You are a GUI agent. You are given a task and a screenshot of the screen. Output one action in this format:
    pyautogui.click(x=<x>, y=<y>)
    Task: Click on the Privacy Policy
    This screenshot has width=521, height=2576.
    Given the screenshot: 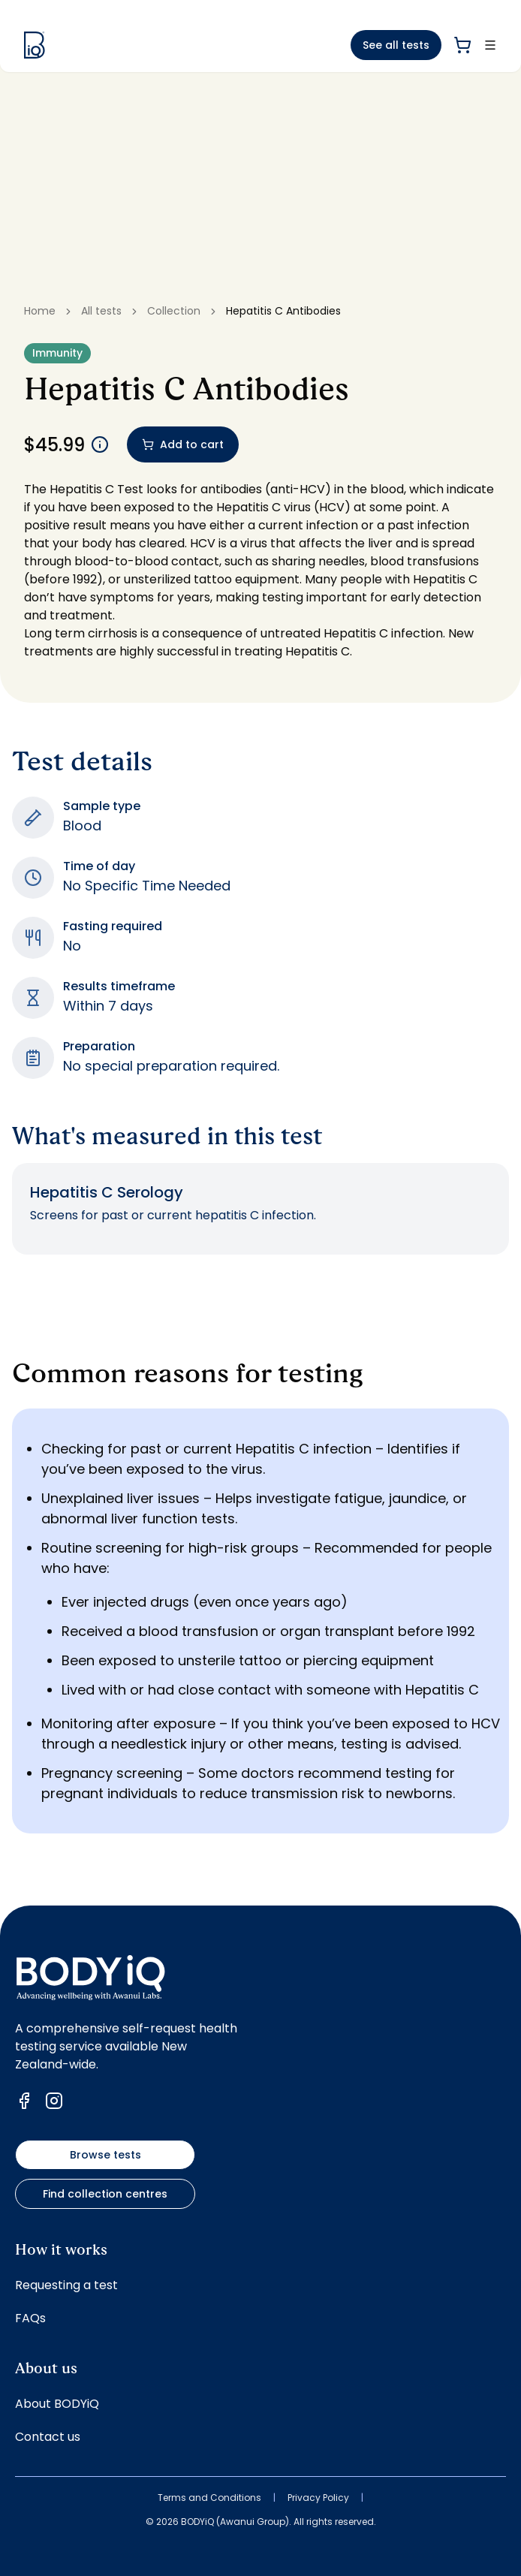 What is the action you would take?
    pyautogui.click(x=318, y=2498)
    